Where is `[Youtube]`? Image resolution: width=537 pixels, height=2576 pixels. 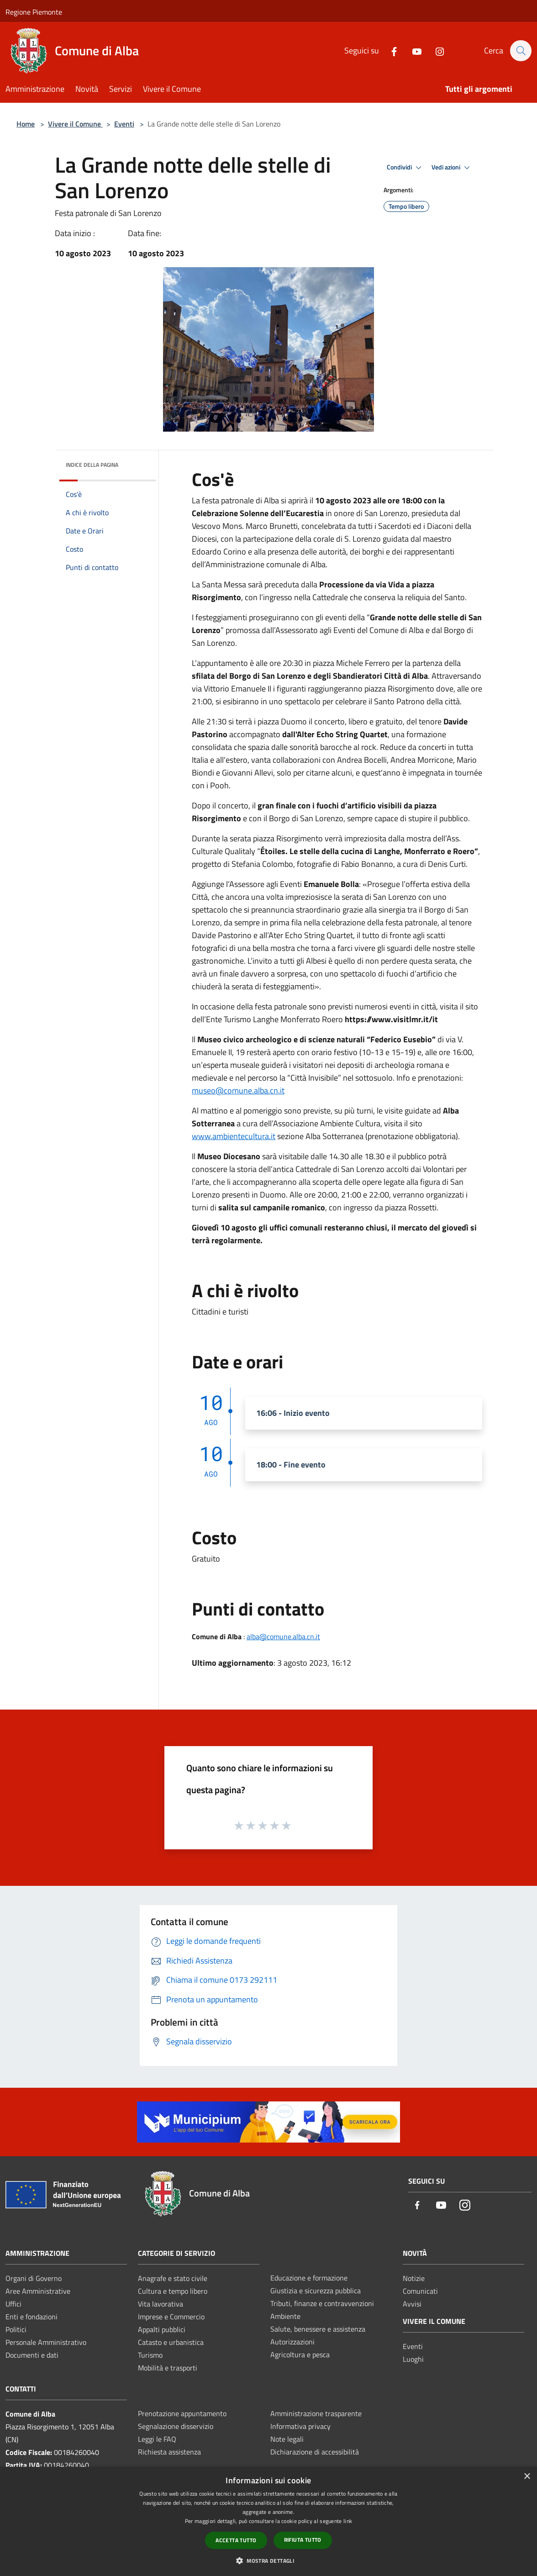 [Youtube] is located at coordinates (412, 50).